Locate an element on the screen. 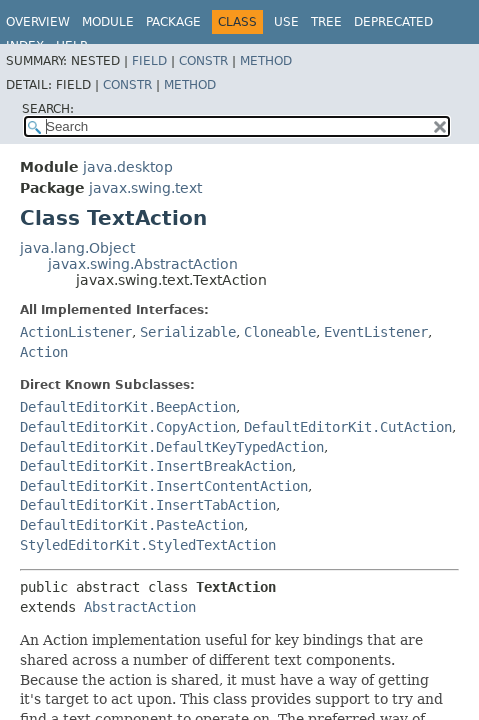 The width and height of the screenshot is (479, 720). DefaultEditorKit.DefaultKeyTypedAction is located at coordinates (172, 447).